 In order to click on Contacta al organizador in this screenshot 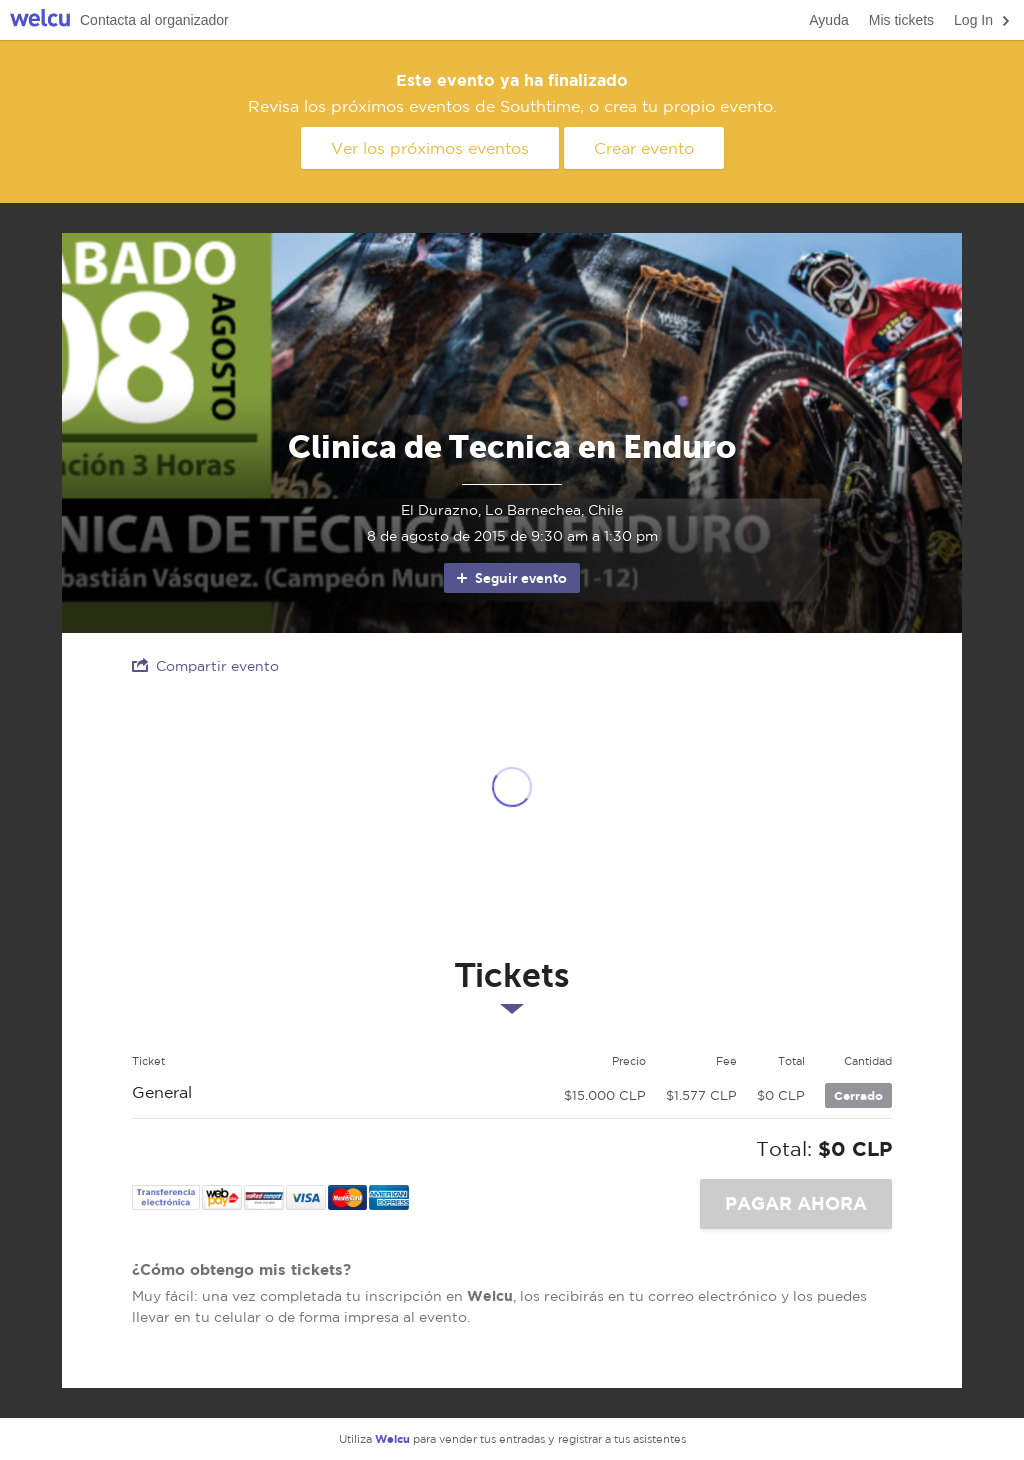, I will do `click(154, 20)`.